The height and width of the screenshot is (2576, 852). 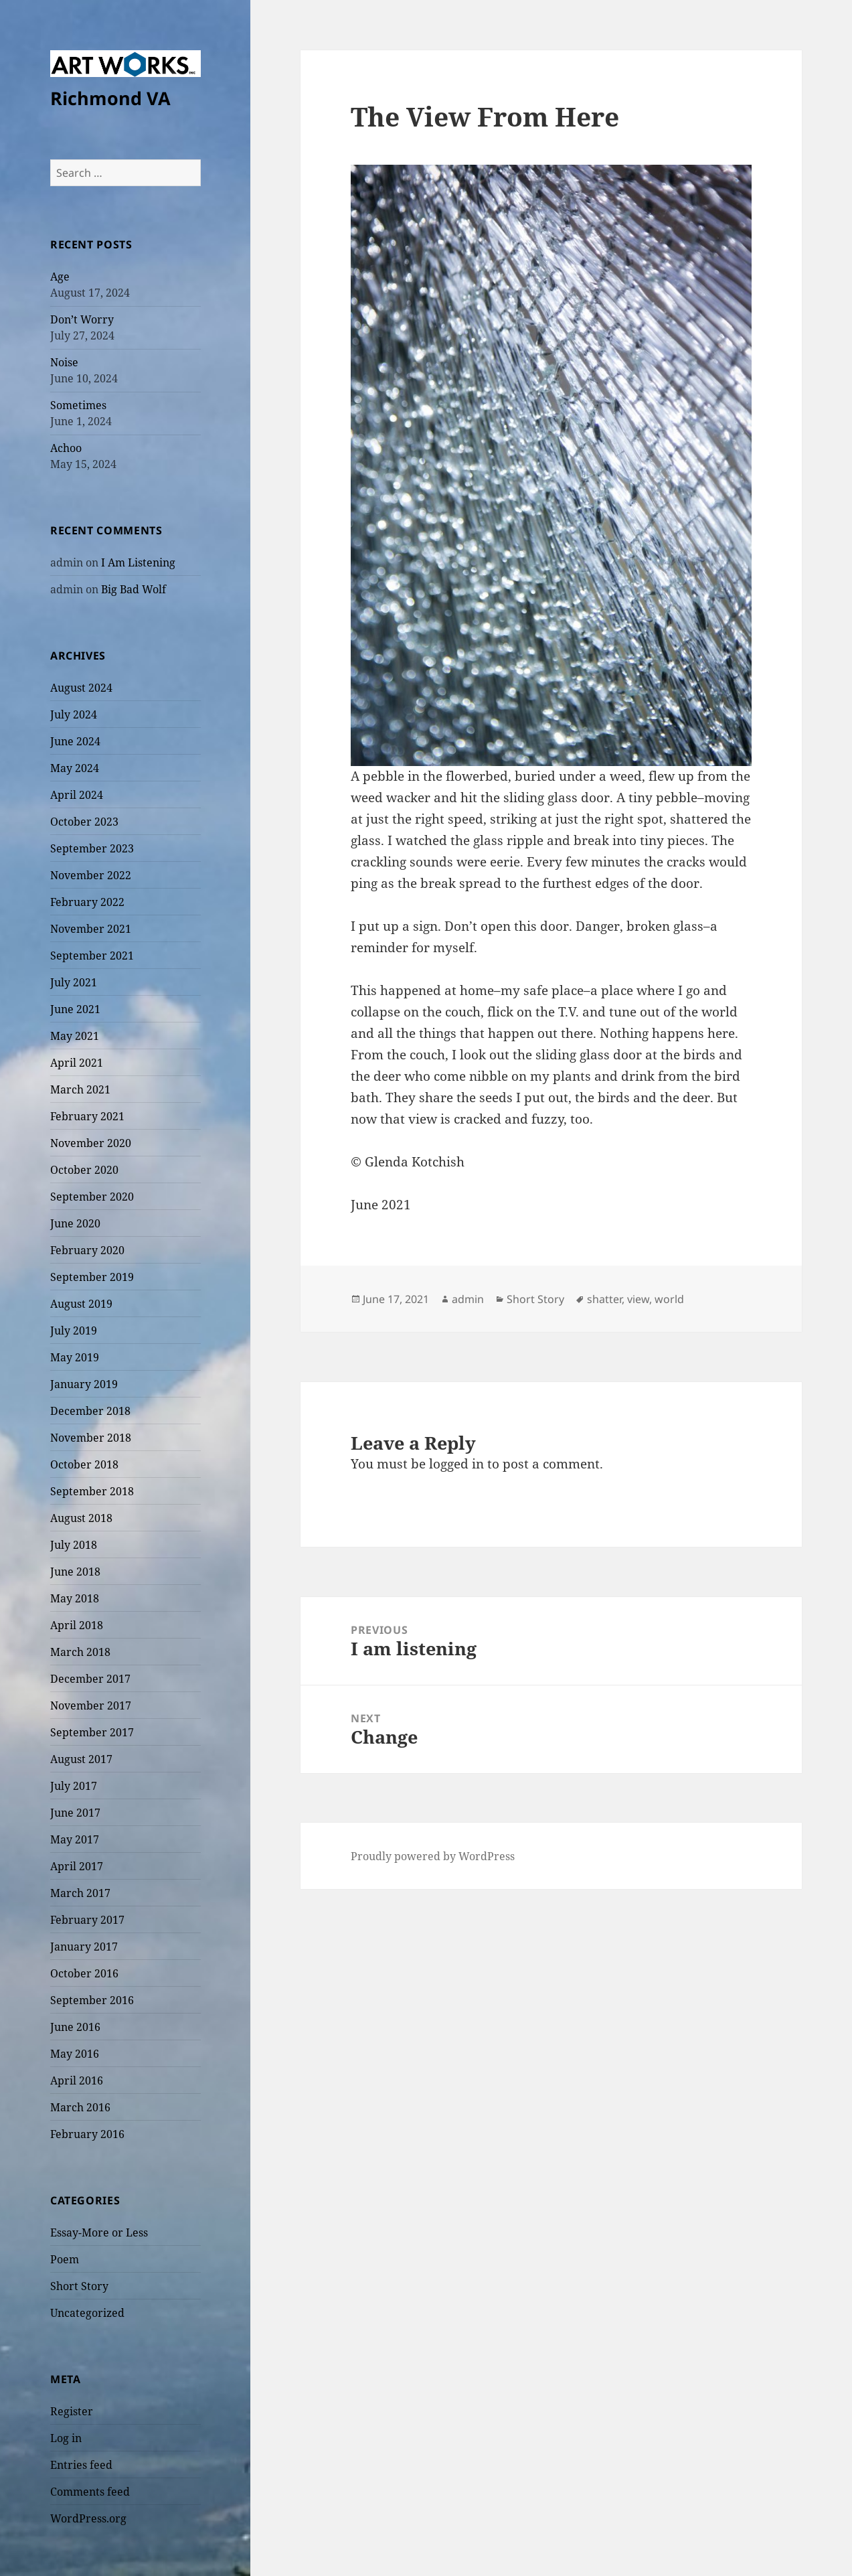 What do you see at coordinates (84, 1946) in the screenshot?
I see `January 2017` at bounding box center [84, 1946].